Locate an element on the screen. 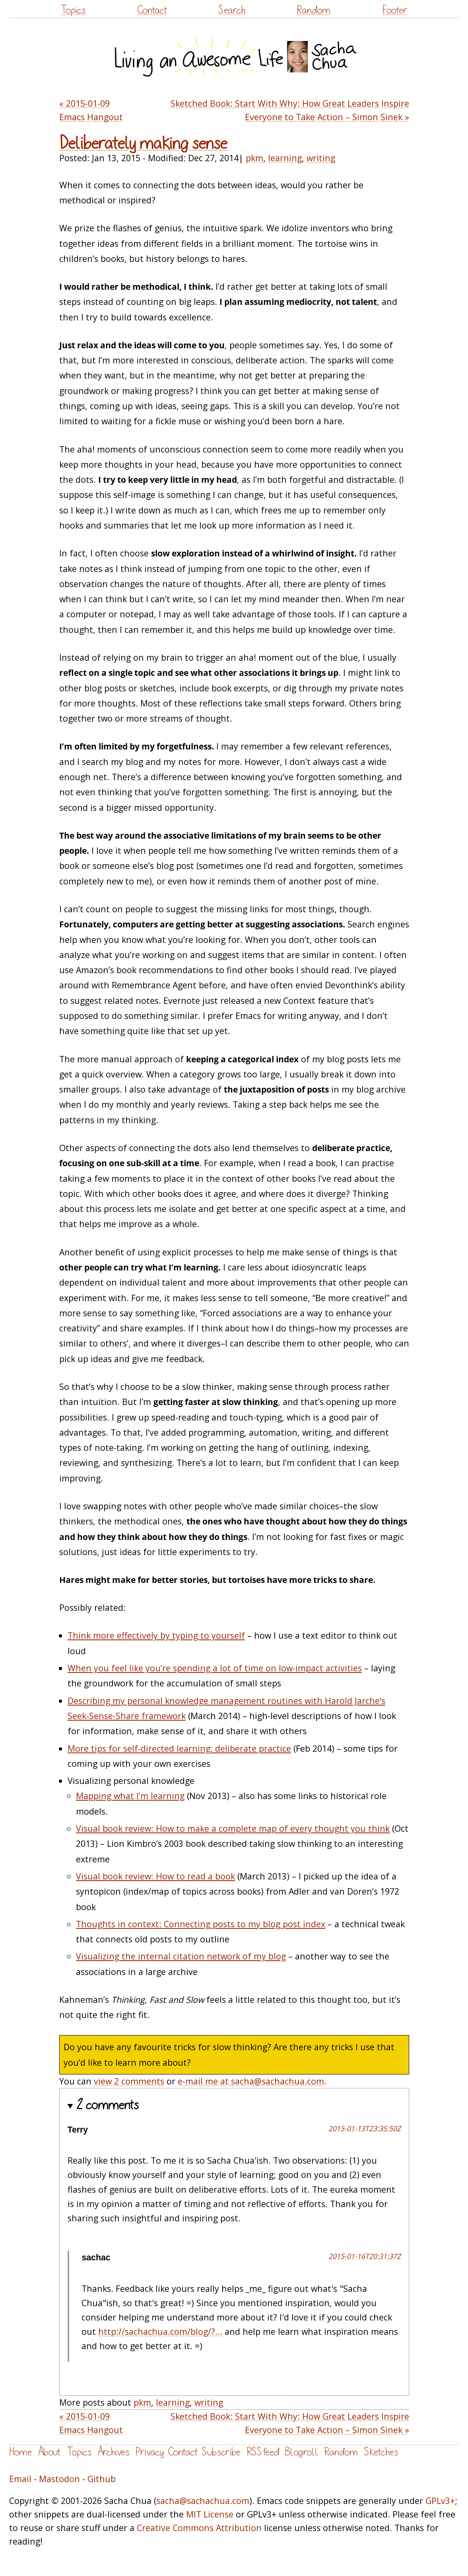  2015-01-16T20:31:37Z is located at coordinates (364, 2256).